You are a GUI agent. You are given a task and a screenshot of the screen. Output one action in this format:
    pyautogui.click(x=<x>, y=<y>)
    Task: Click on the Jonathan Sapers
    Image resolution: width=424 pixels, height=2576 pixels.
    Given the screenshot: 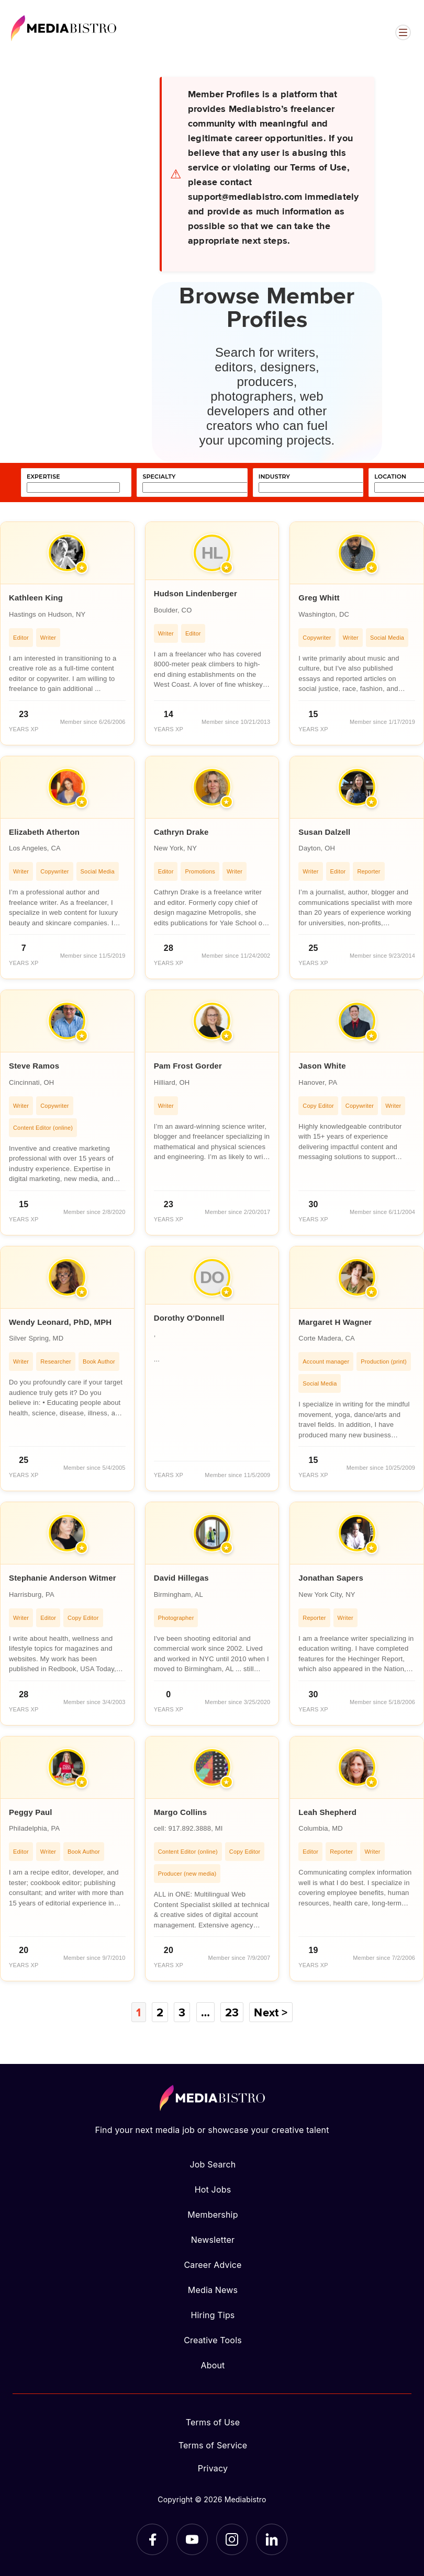 What is the action you would take?
    pyautogui.click(x=330, y=1577)
    